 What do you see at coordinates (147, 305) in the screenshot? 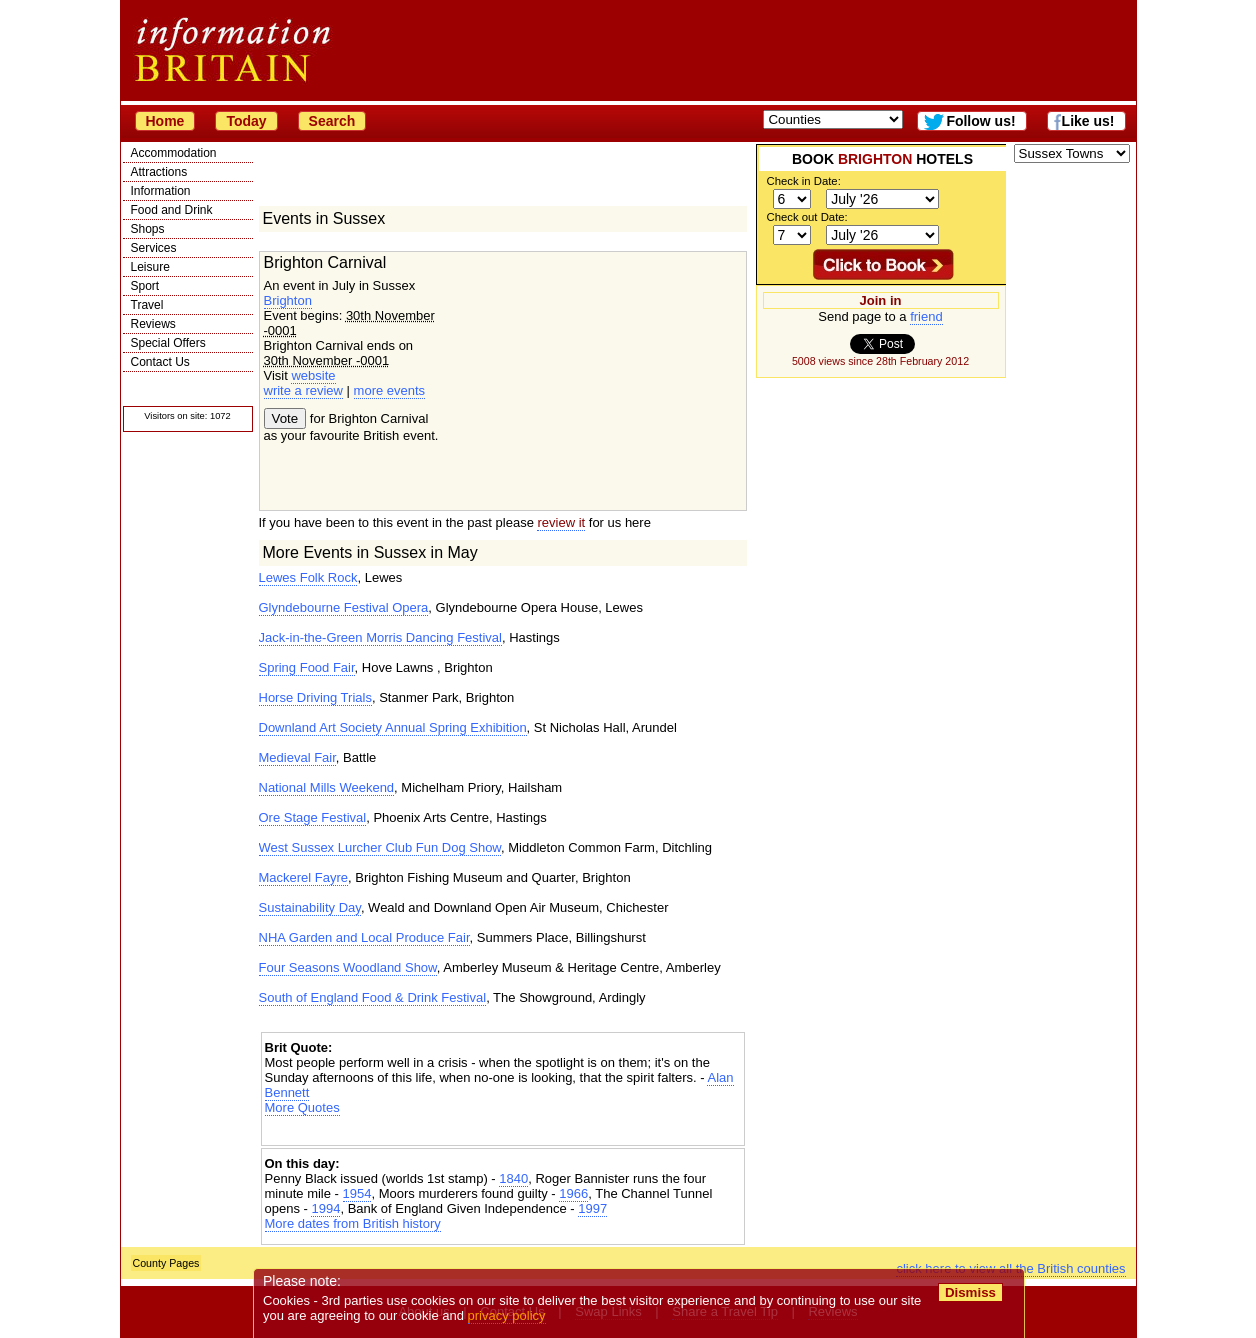
I see `Travel` at bounding box center [147, 305].